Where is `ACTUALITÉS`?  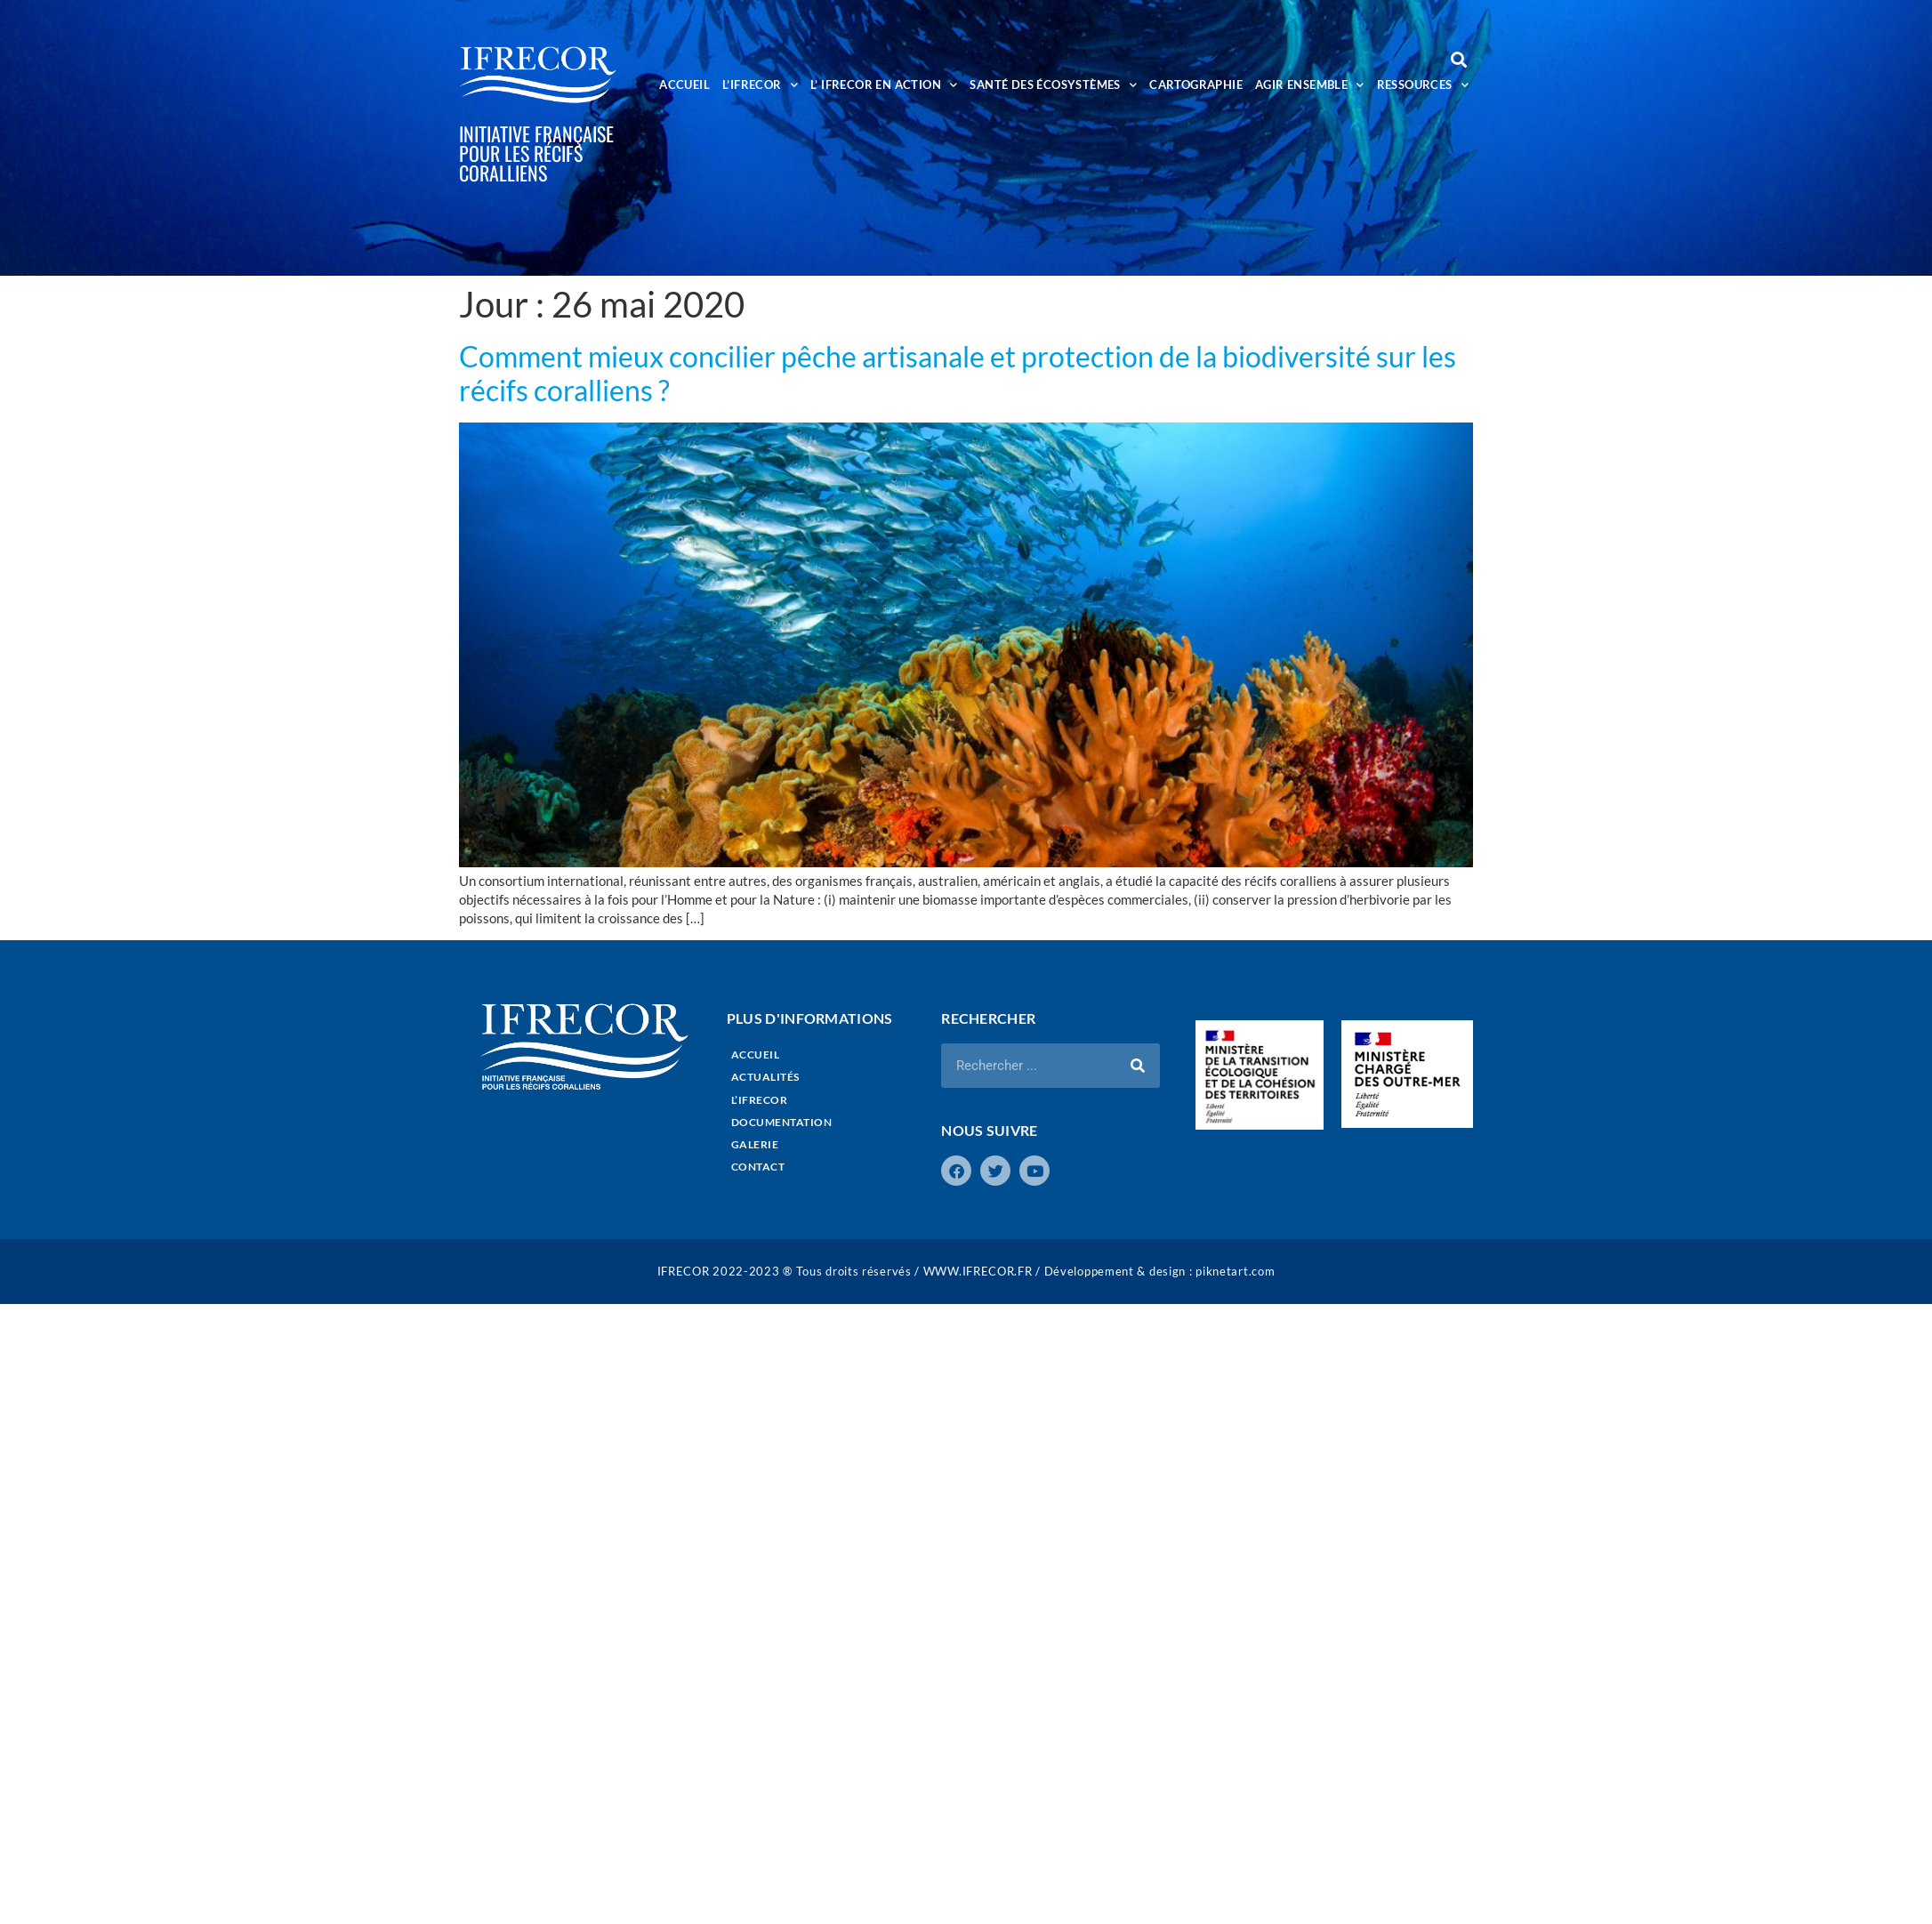
ACTUALITÉS is located at coordinates (765, 1076).